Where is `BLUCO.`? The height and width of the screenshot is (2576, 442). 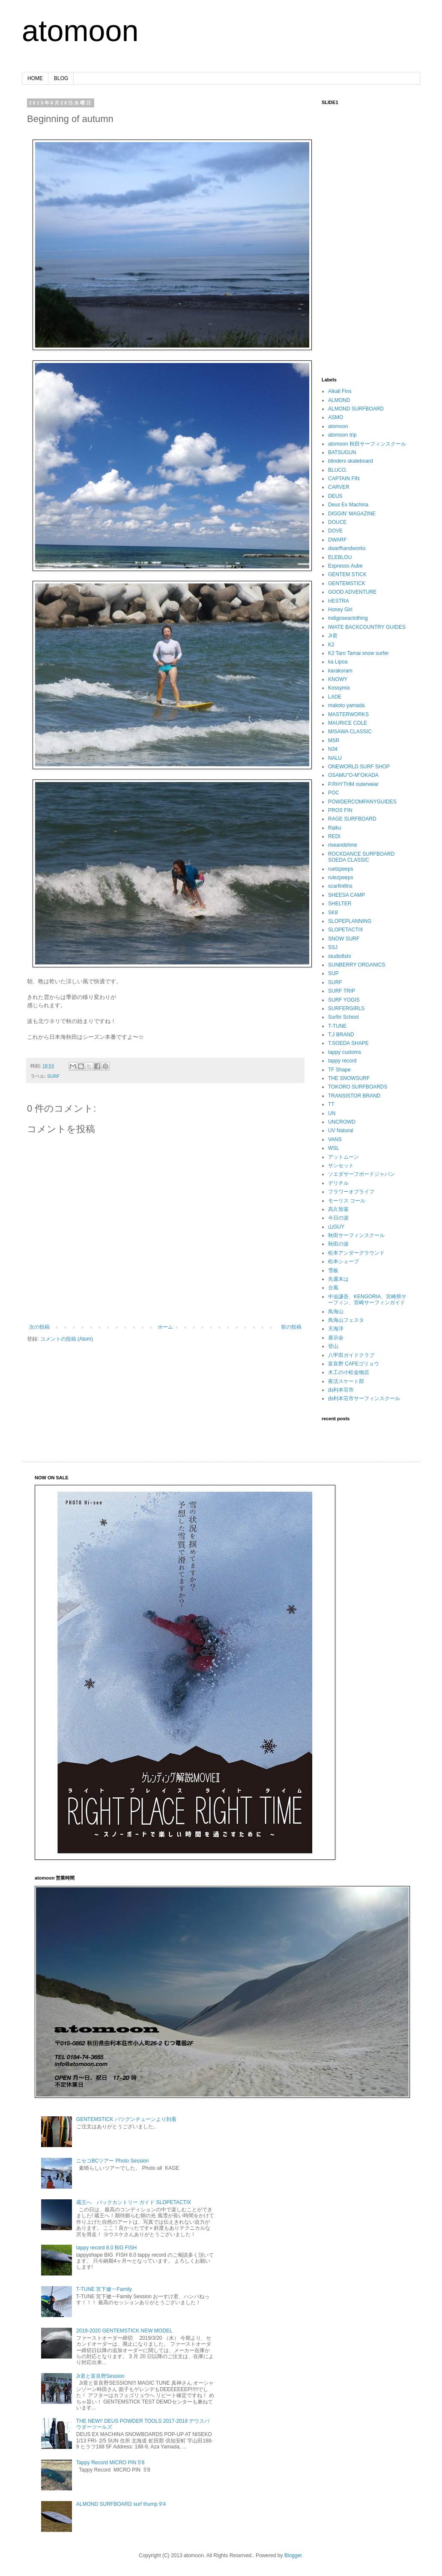 BLUCO. is located at coordinates (337, 470).